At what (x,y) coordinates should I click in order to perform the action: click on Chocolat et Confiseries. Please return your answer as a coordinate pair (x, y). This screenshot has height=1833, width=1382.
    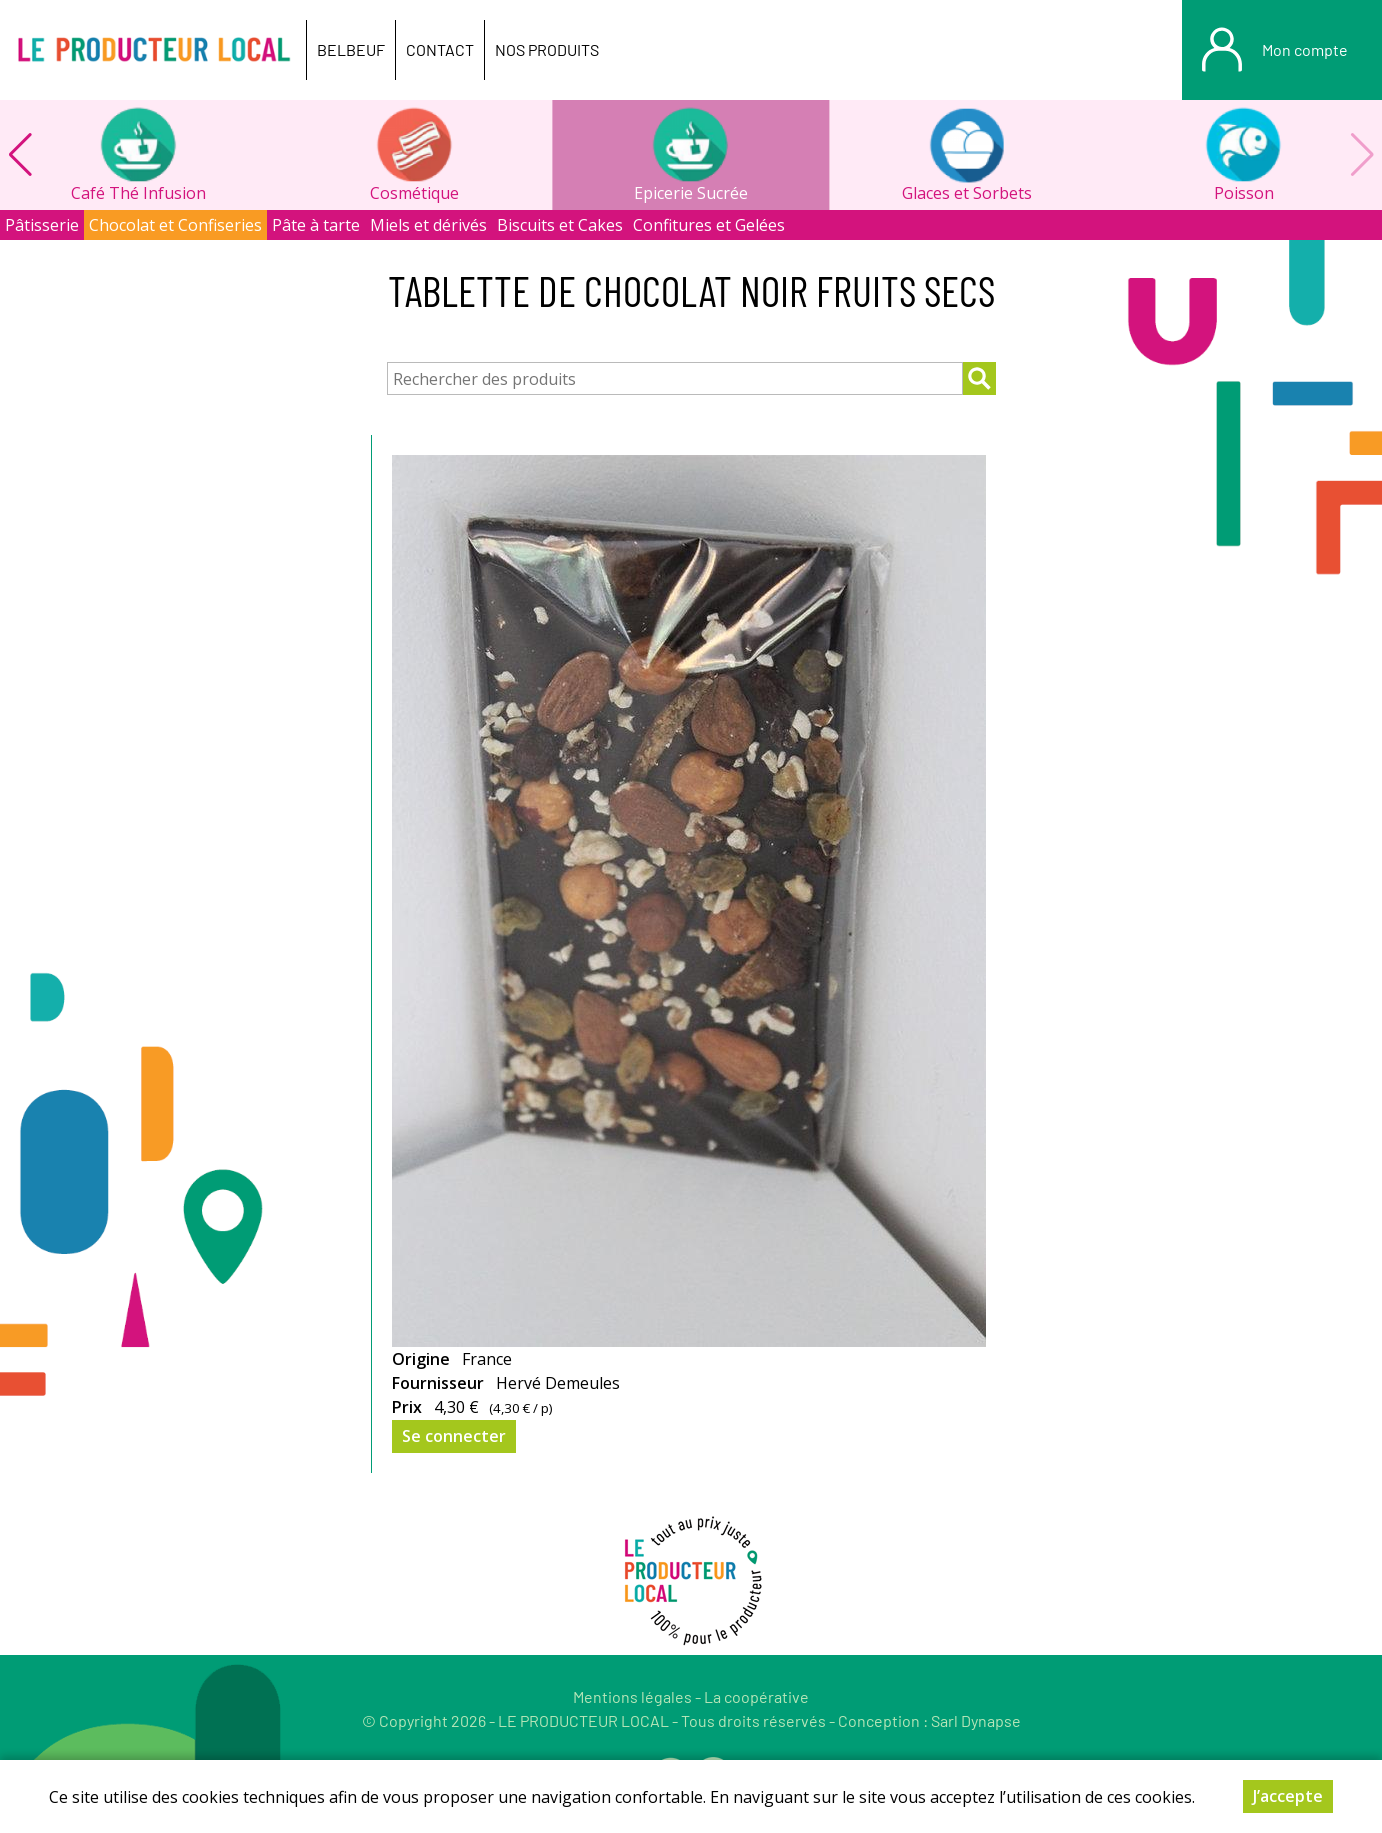
    Looking at the image, I should click on (175, 225).